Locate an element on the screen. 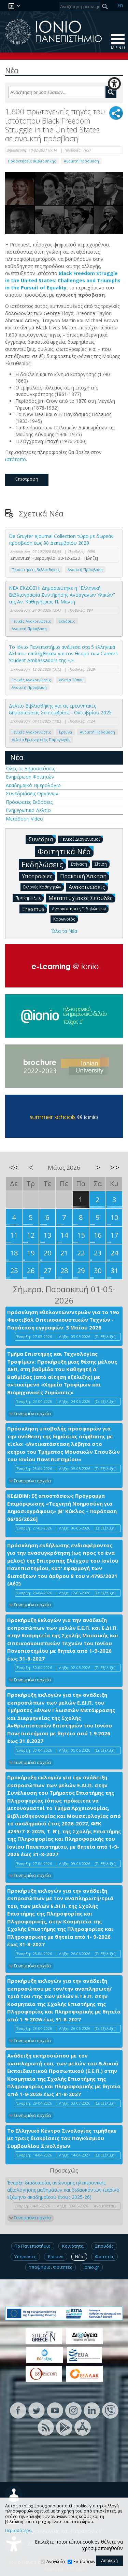 The height and width of the screenshot is (2576, 128). Ενημερωτικό Δελτίο is located at coordinates (28, 810).